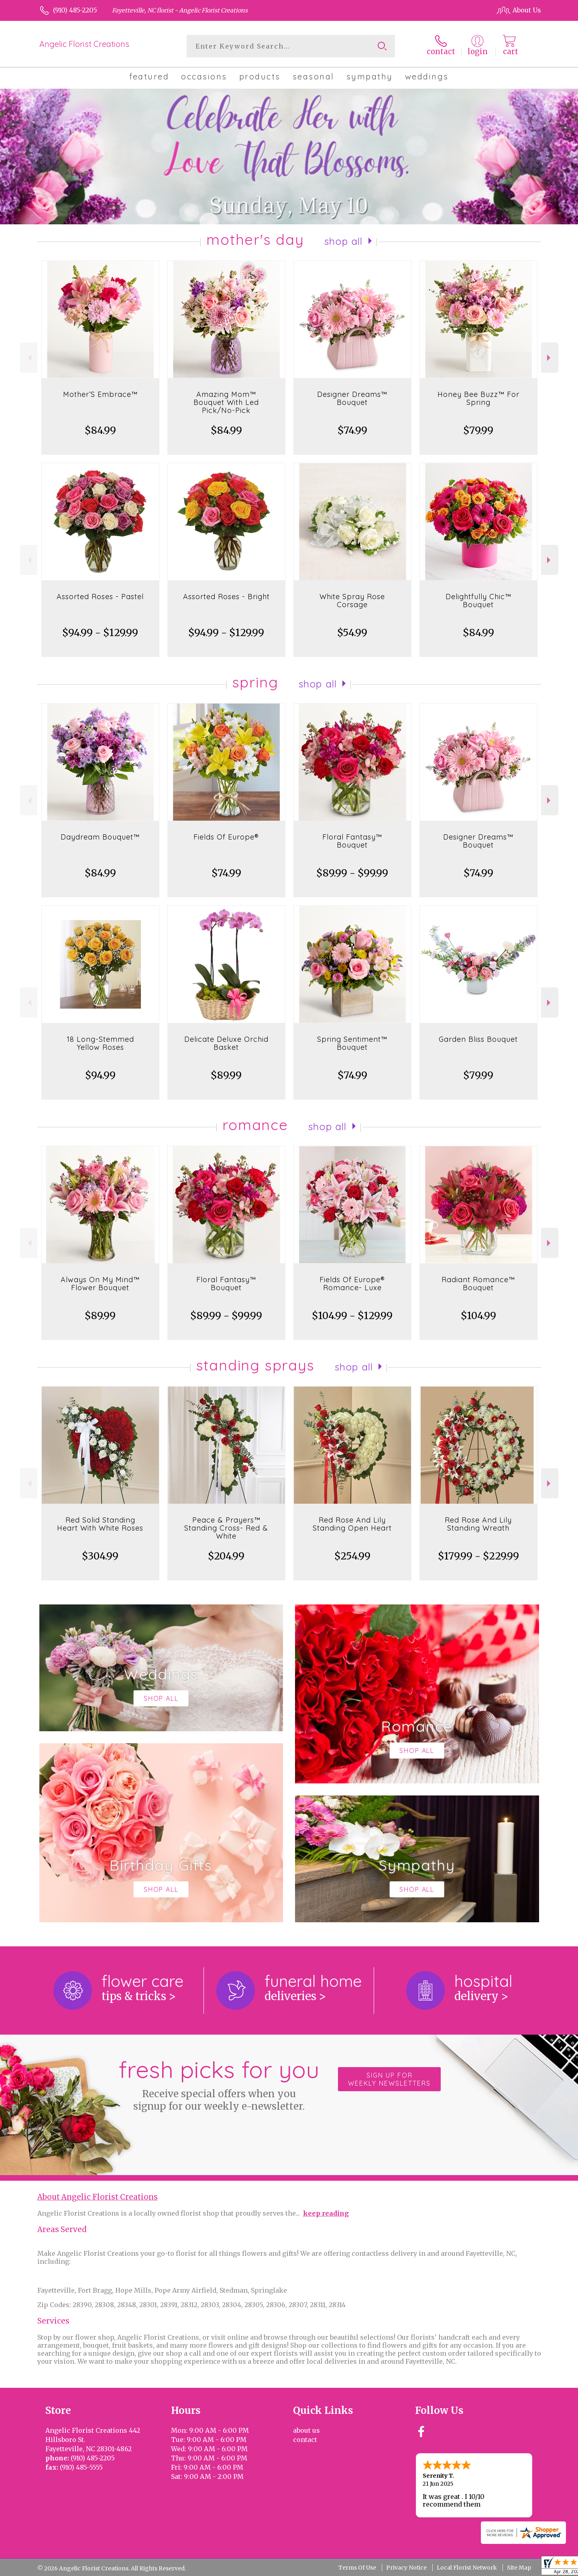 The image size is (578, 2576). I want to click on Peace & Prayers™ Standing Cross- Red & White, so click(226, 1528).